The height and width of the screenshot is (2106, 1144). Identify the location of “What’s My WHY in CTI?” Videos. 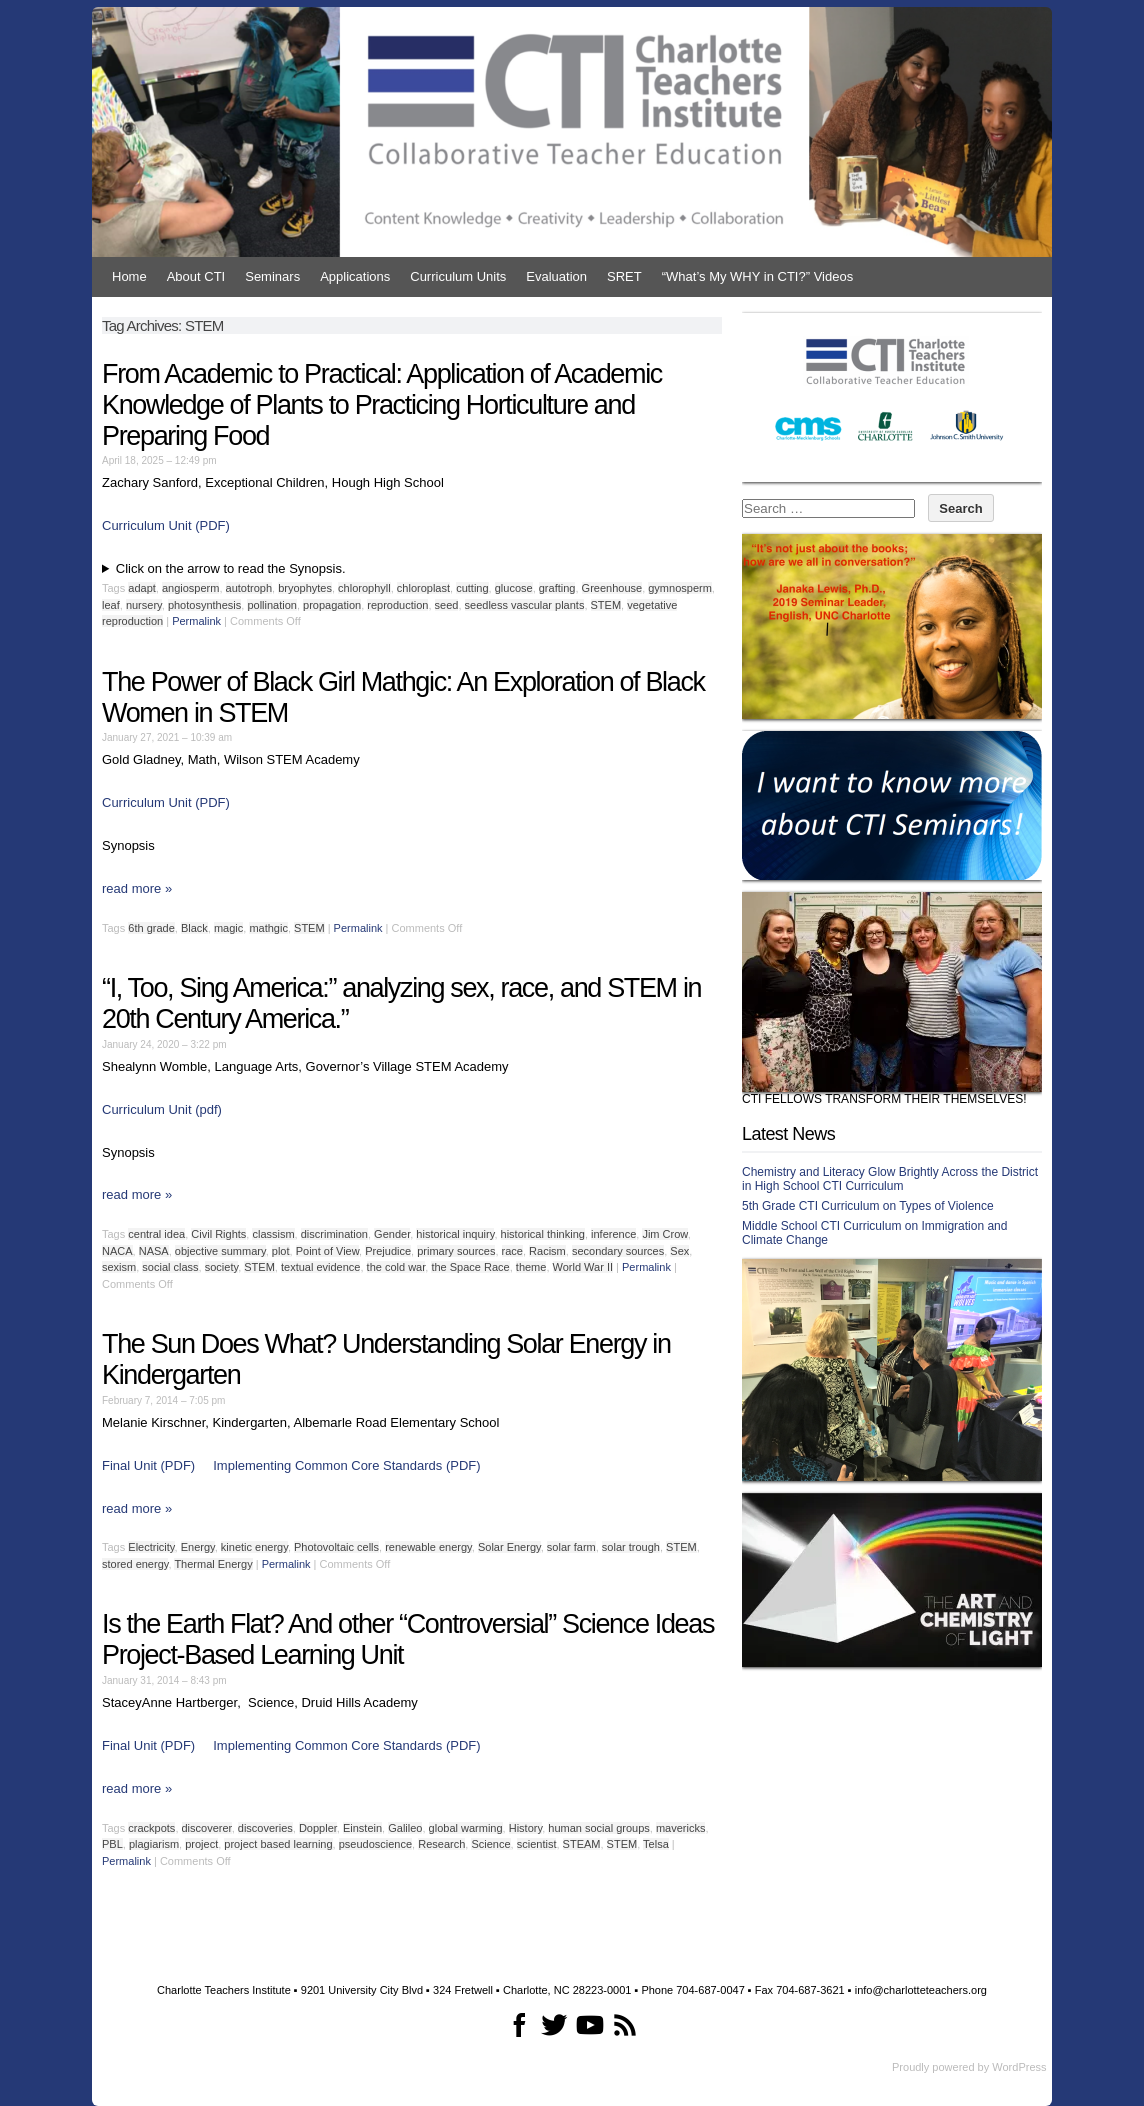
(757, 276).